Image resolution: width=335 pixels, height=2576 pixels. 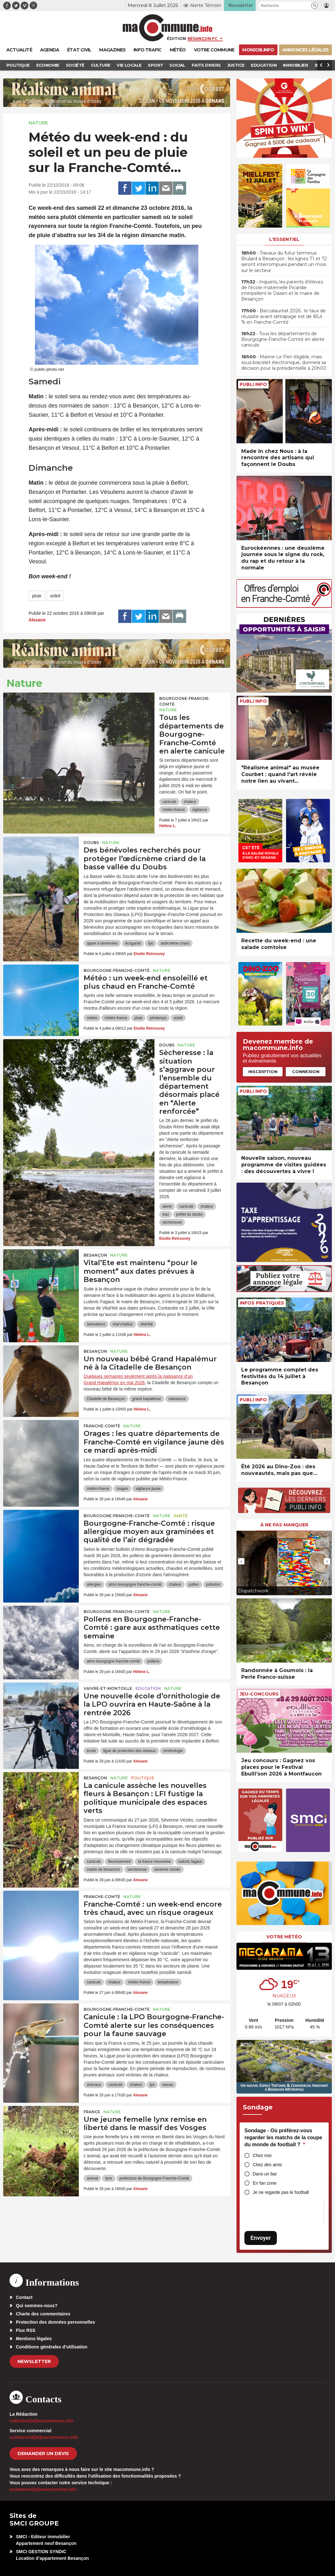 I want to click on ornithologie, so click(x=173, y=1751).